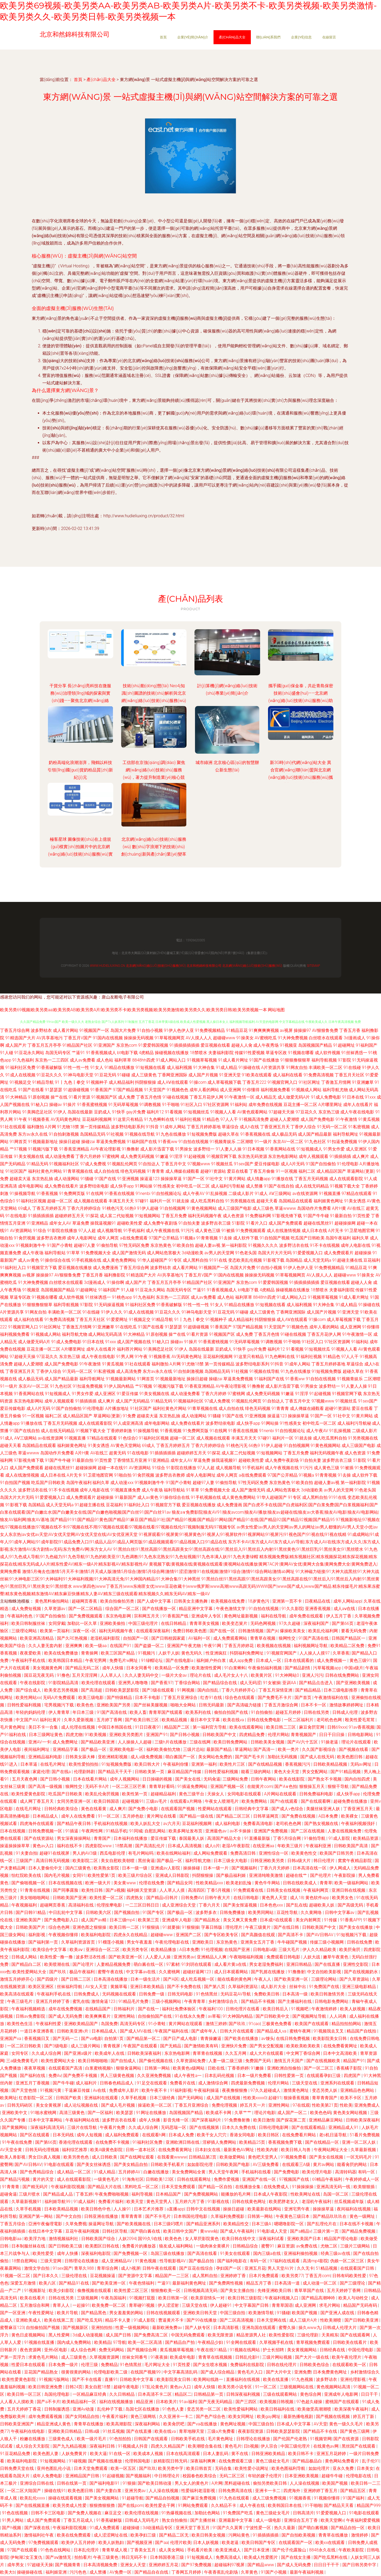 The image size is (381, 2576). What do you see at coordinates (99, 1845) in the screenshot?
I see `四虎影院www` at bounding box center [99, 1845].